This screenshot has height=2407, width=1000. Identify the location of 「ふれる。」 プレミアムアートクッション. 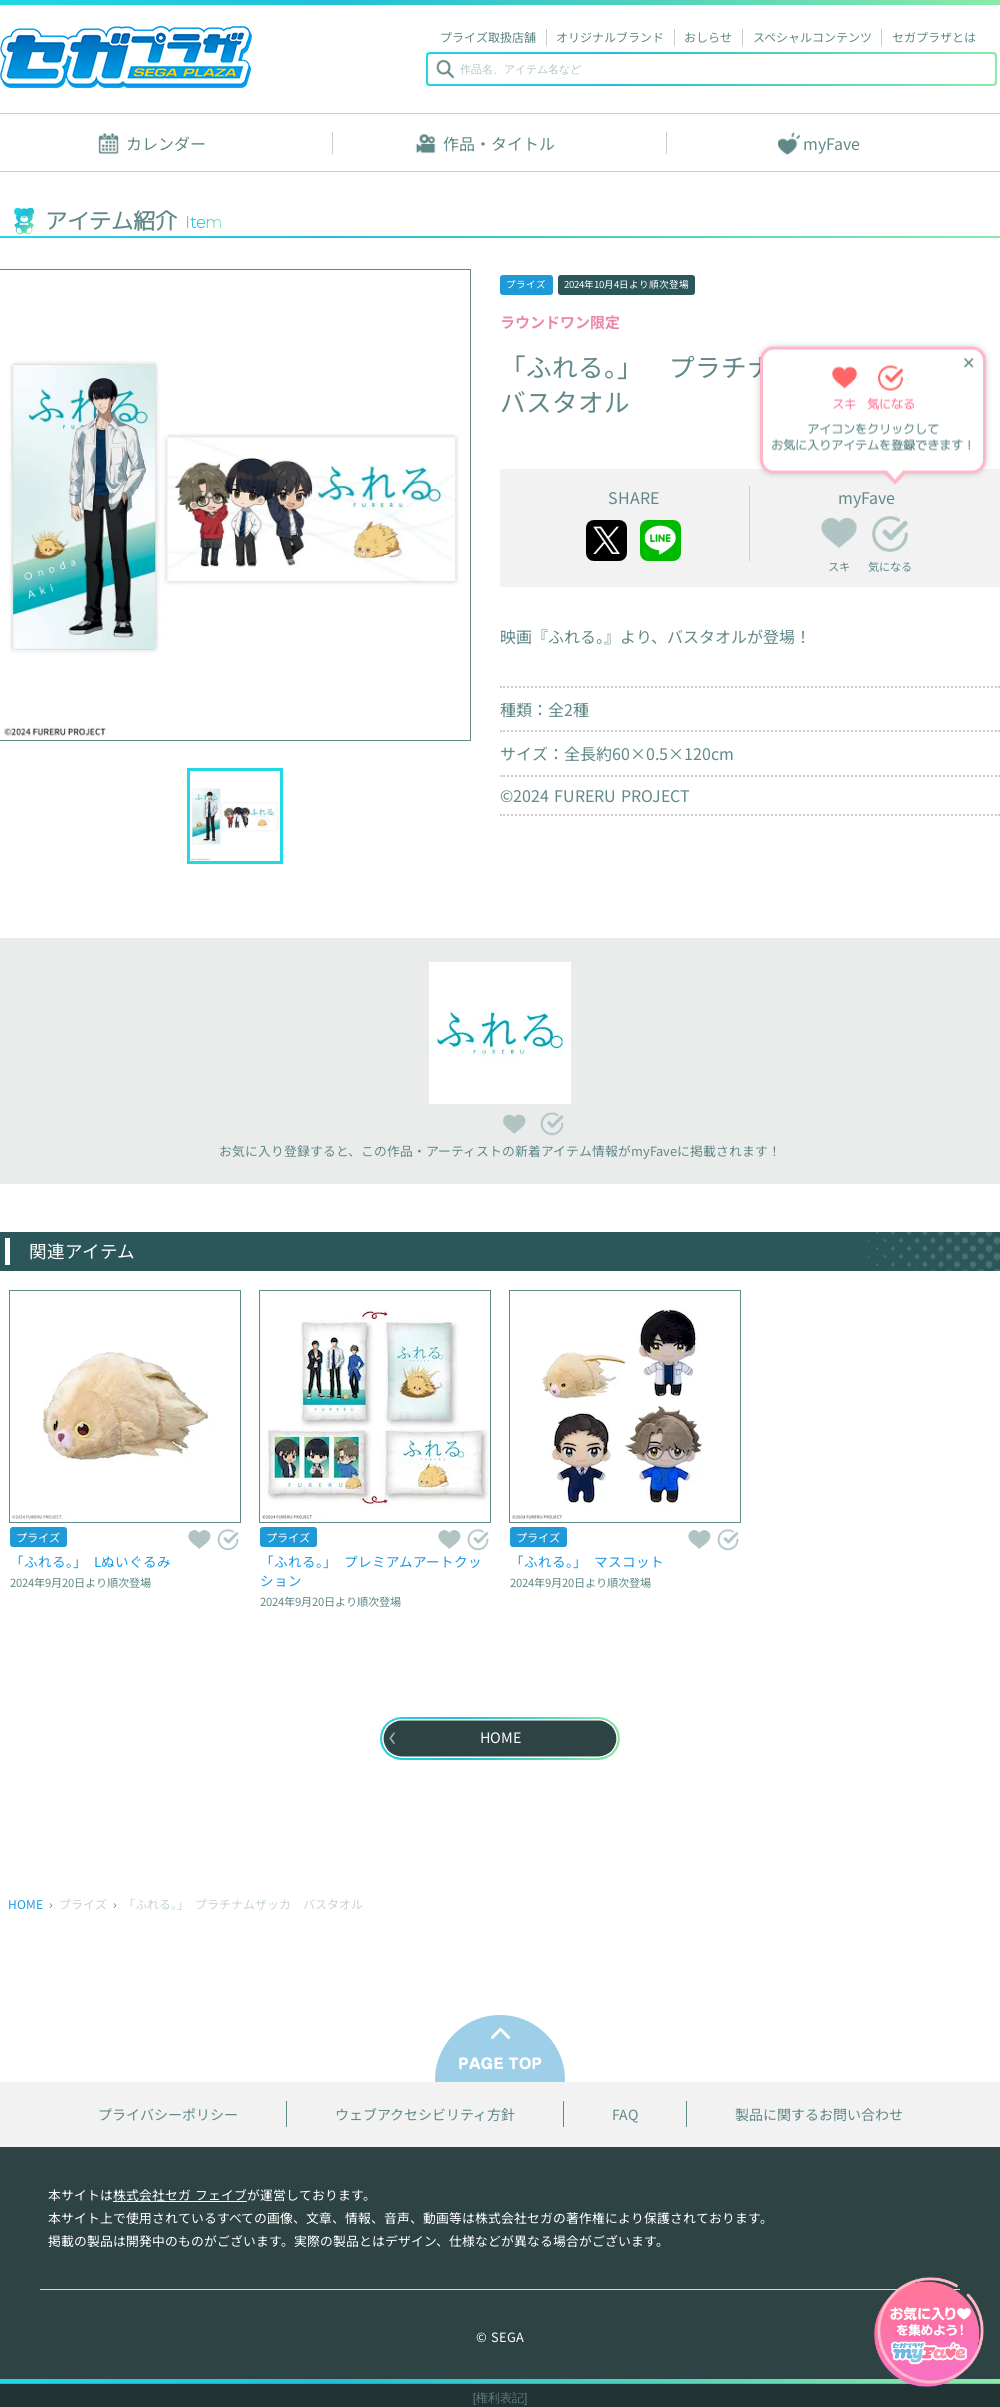
(371, 1570).